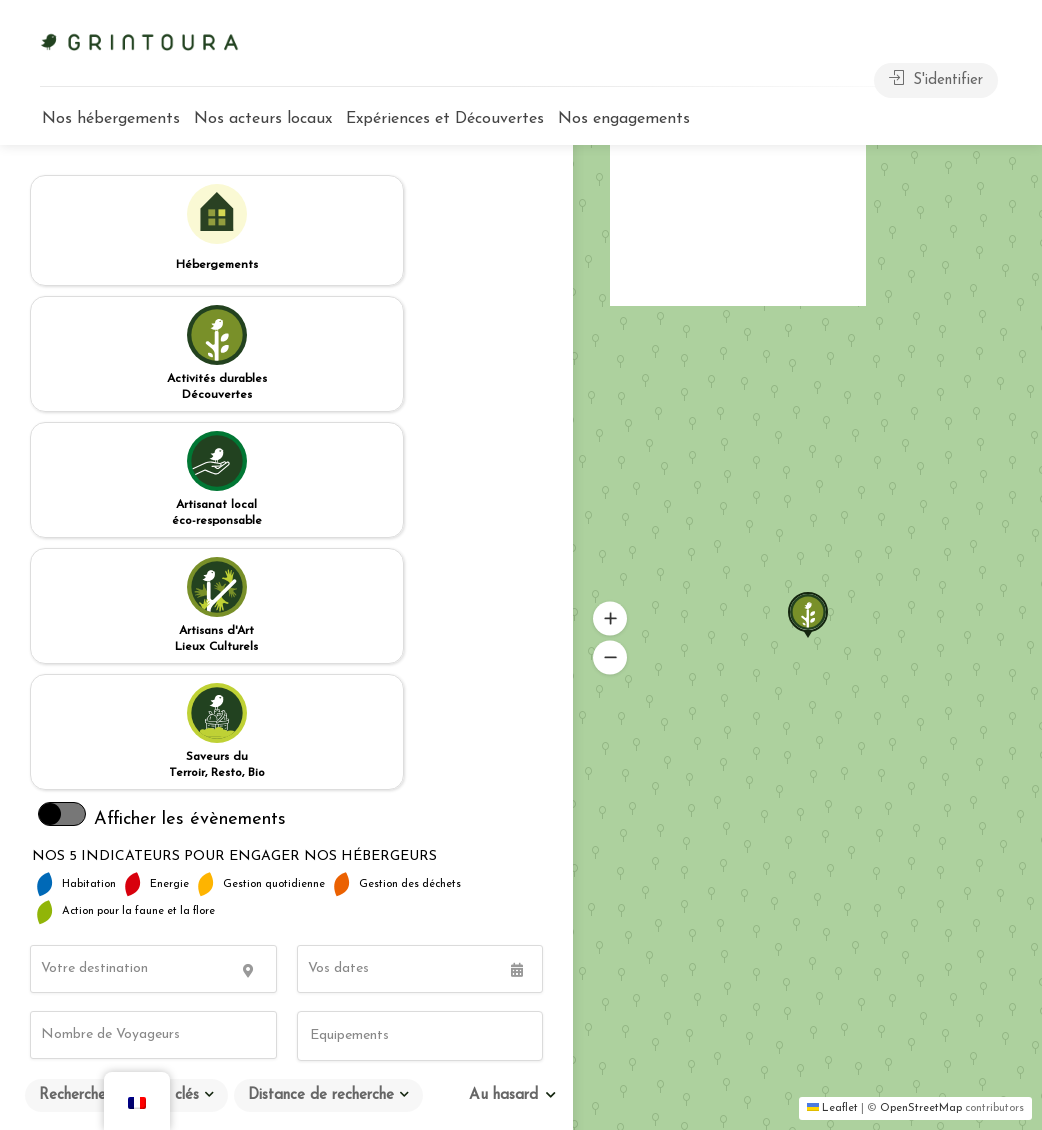 This screenshot has height=1130, width=1042. What do you see at coordinates (401, 672) in the screenshot?
I see `[searchbox]` at bounding box center [401, 672].